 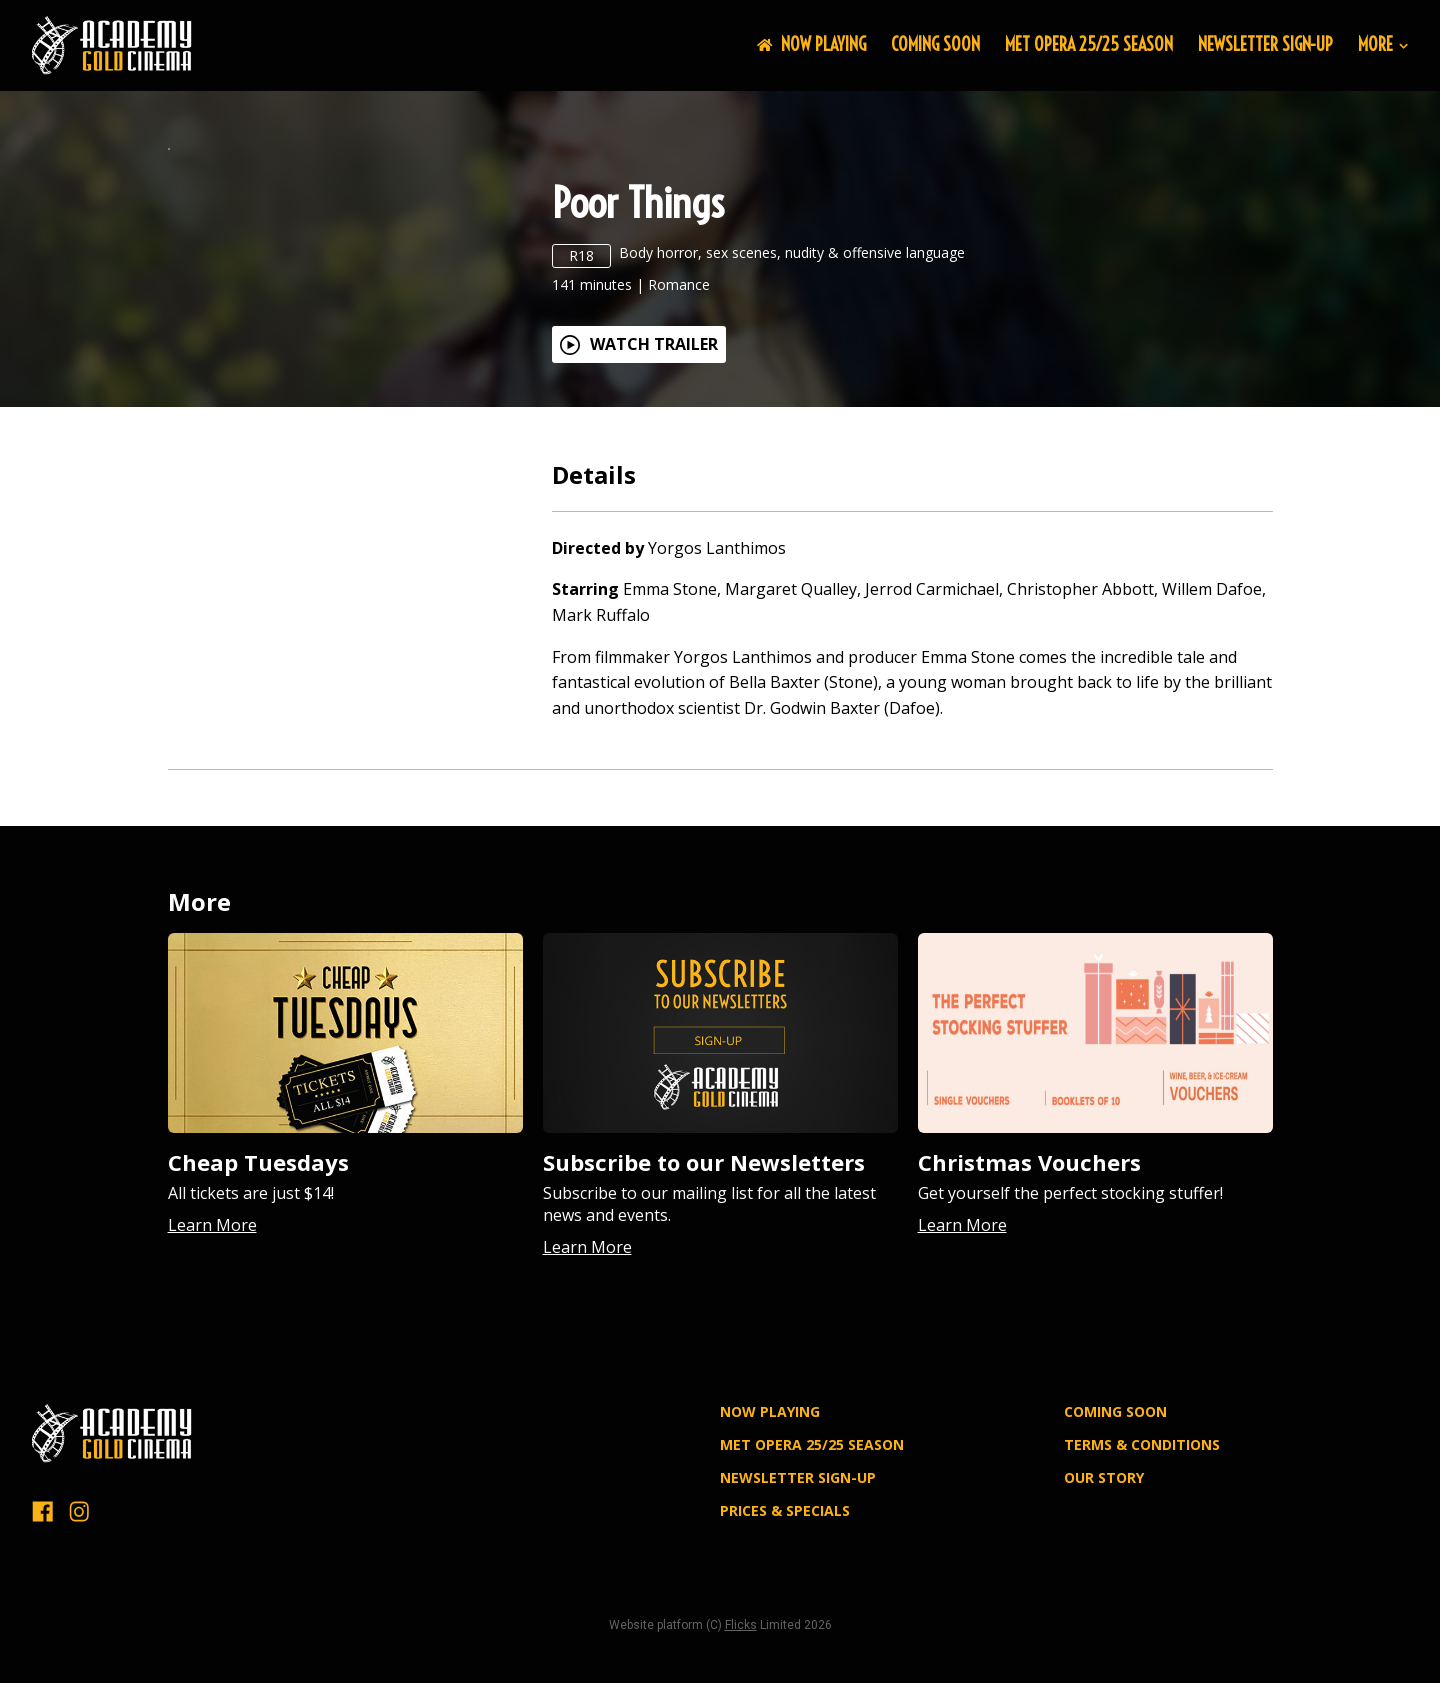 What do you see at coordinates (811, 44) in the screenshot?
I see `NOW PLAYING` at bounding box center [811, 44].